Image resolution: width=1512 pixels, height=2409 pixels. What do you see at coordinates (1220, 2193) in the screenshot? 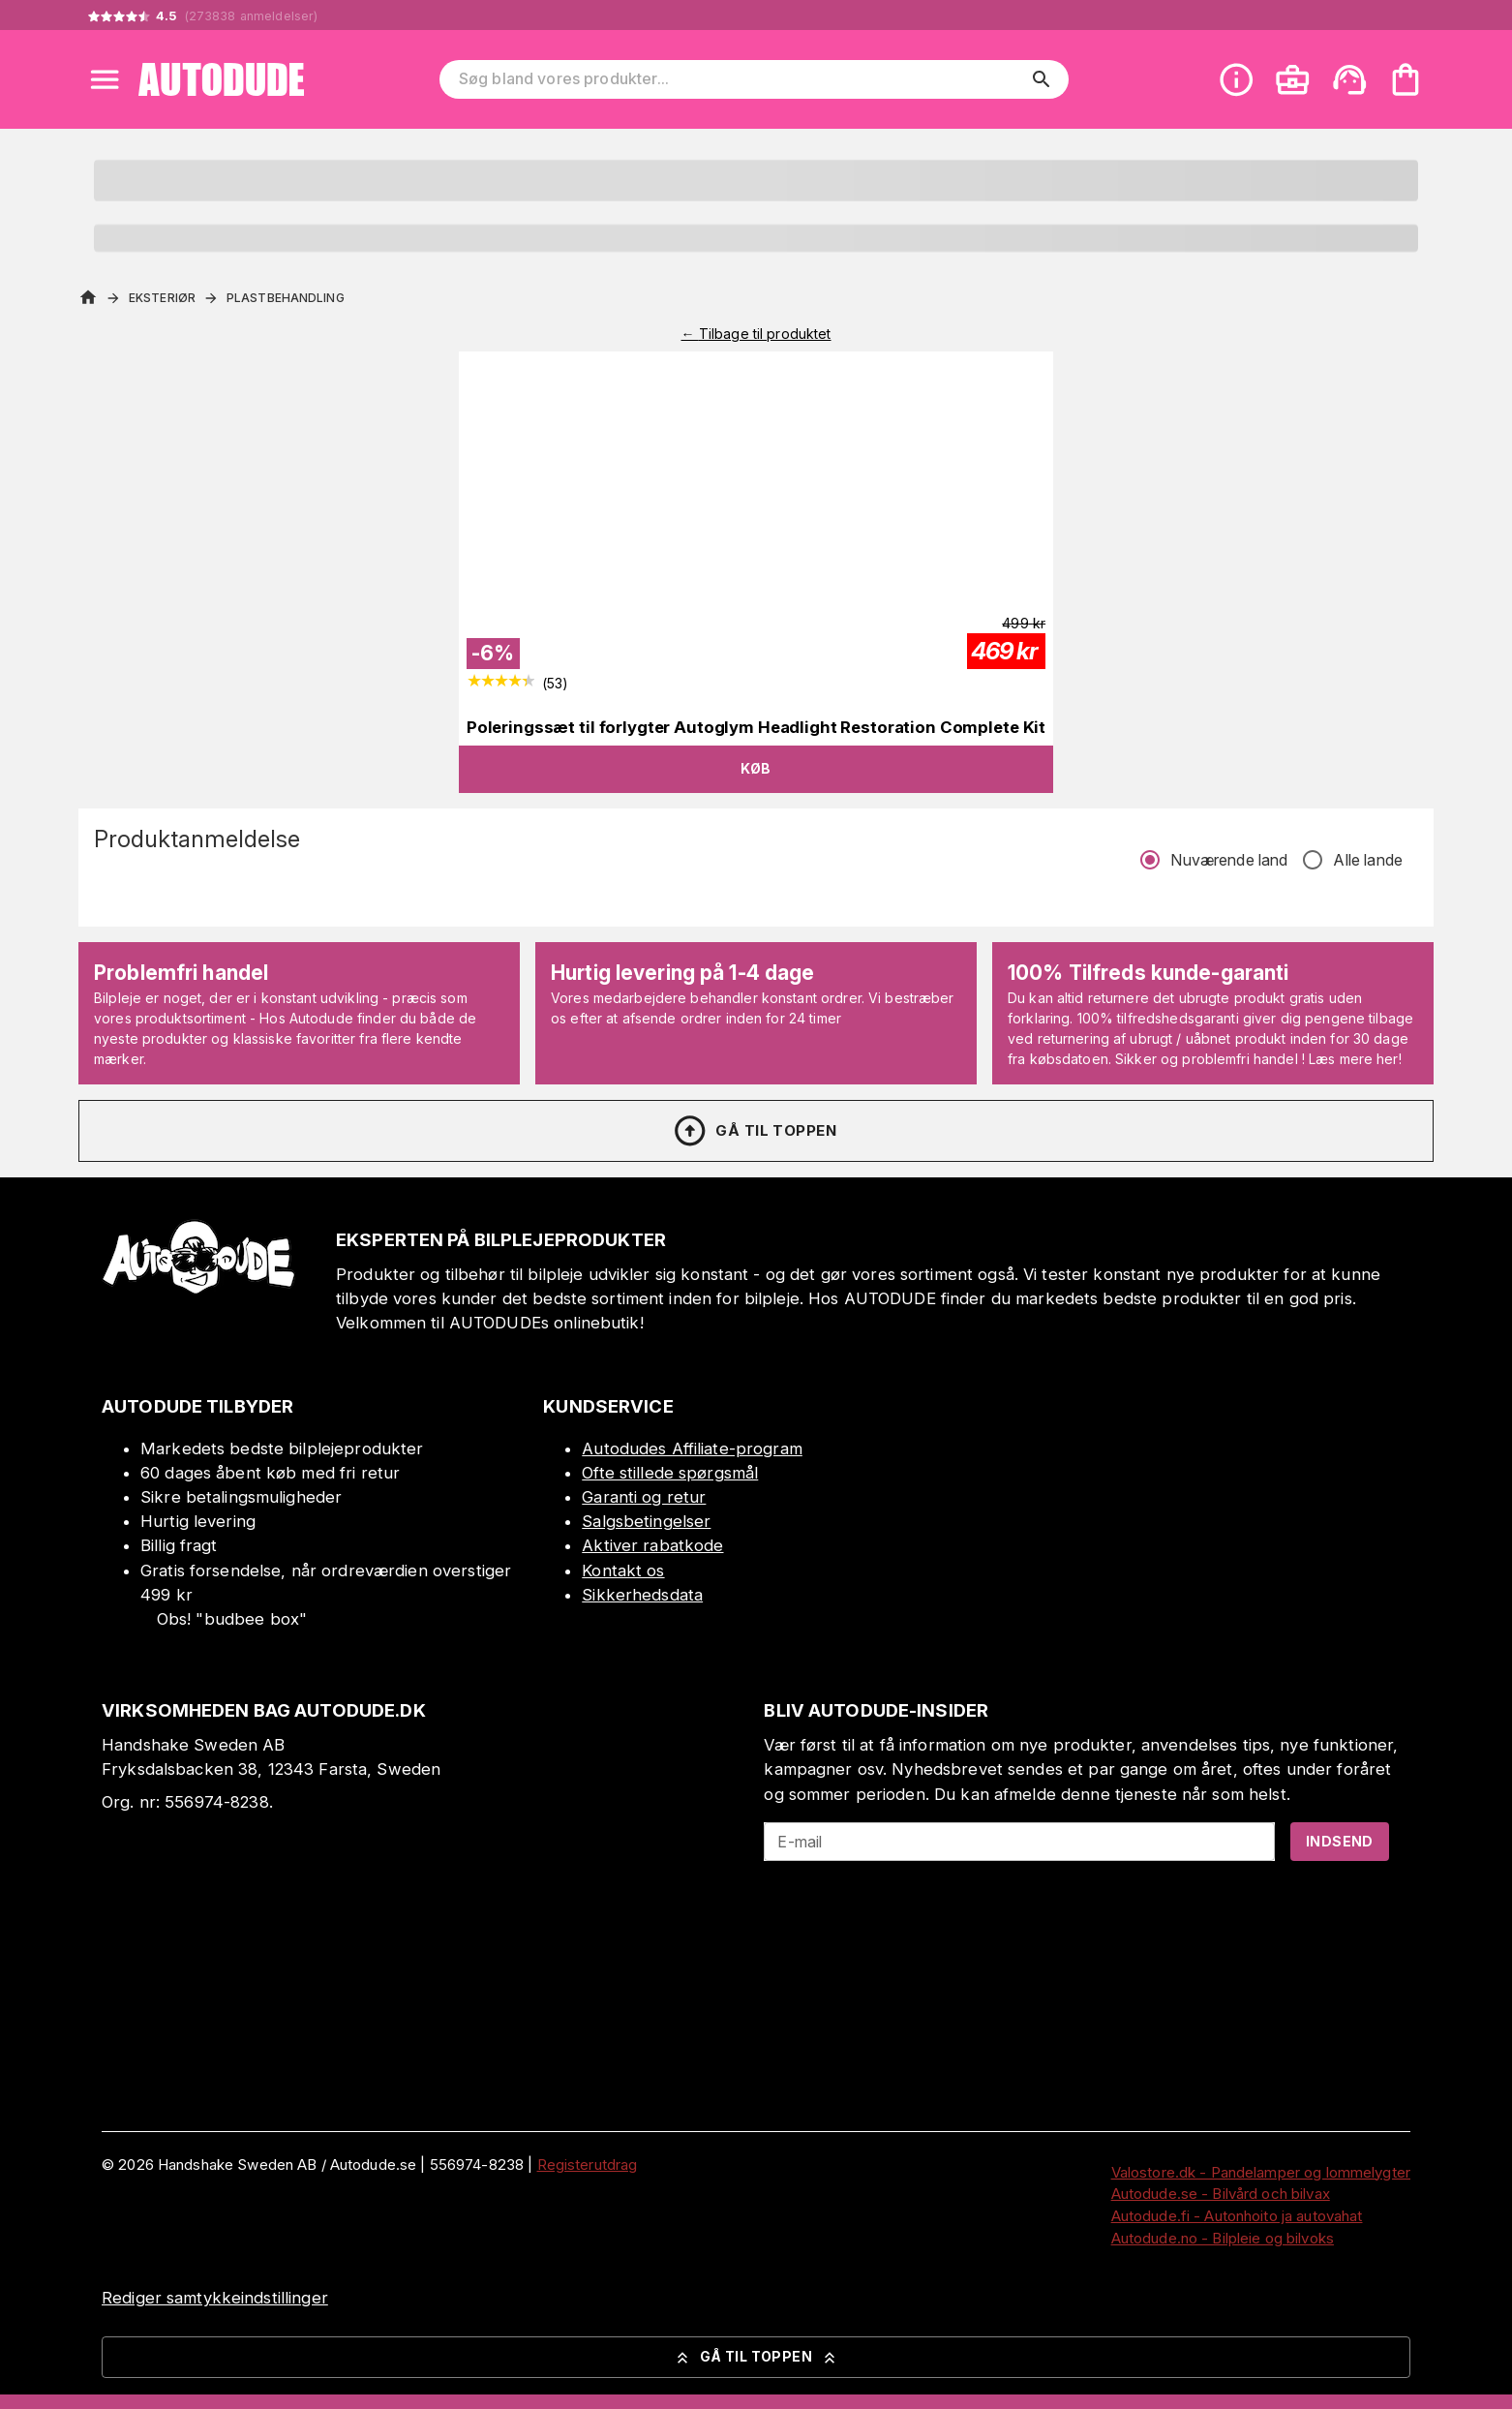
I see `Autodude.se - Bilvård och bilvax` at bounding box center [1220, 2193].